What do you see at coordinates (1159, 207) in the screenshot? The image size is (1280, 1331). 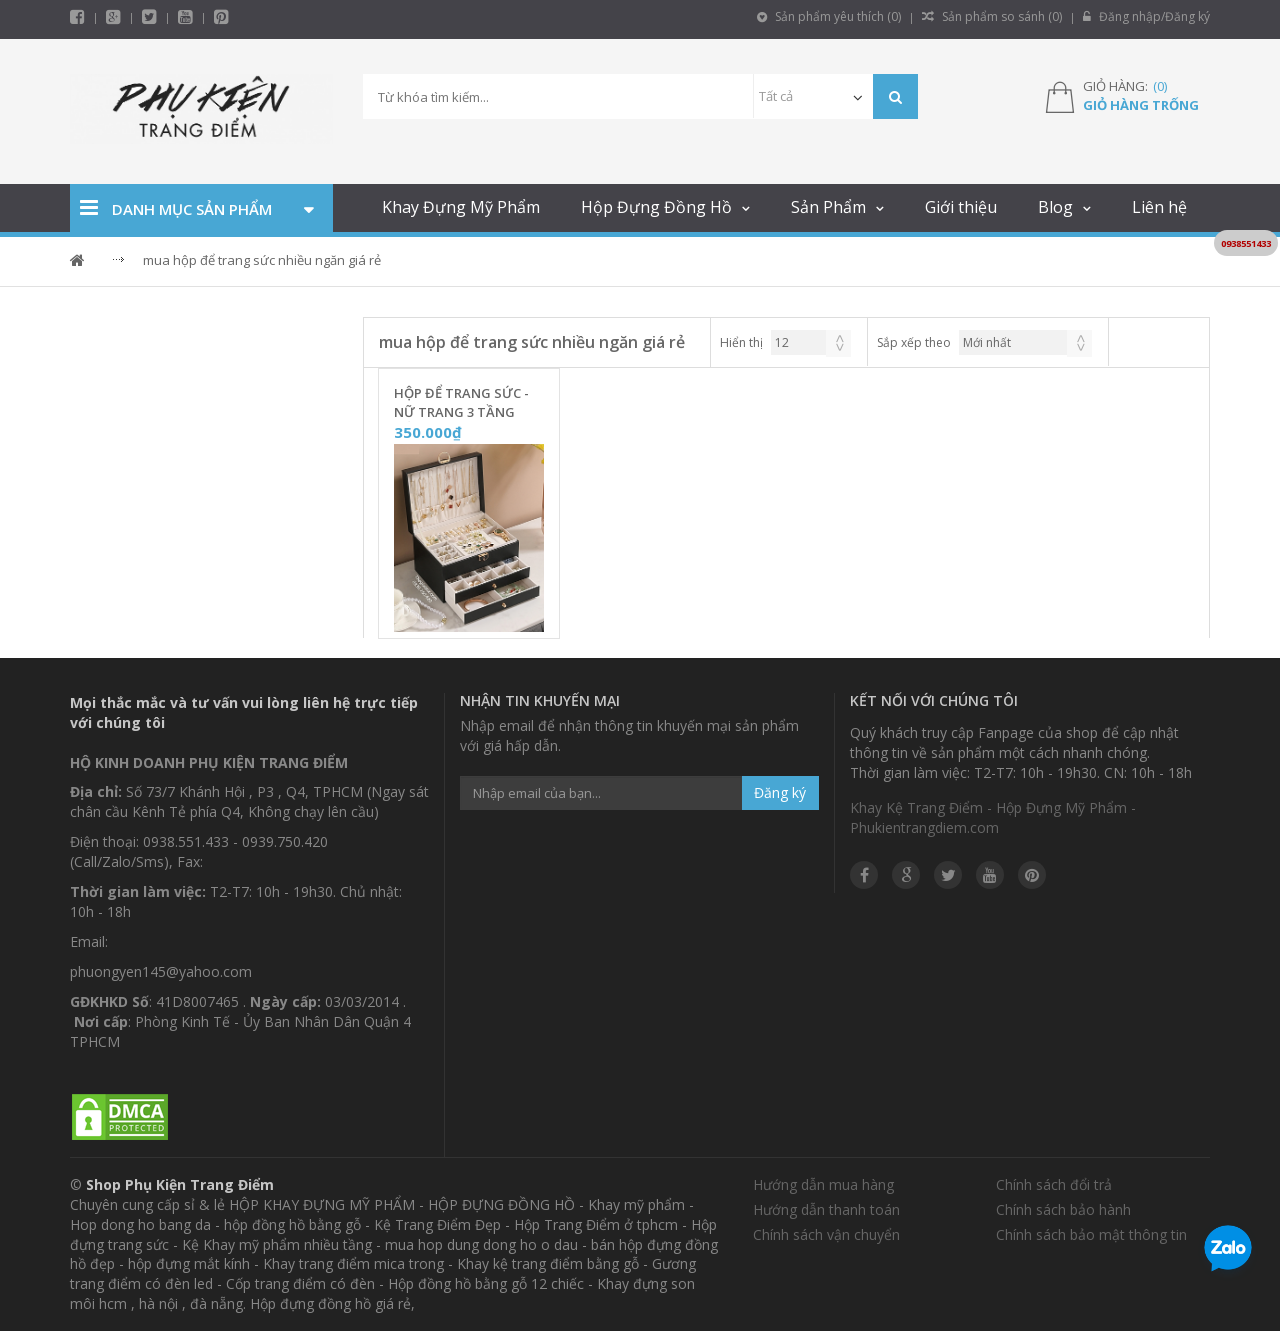 I see `Liên hệ` at bounding box center [1159, 207].